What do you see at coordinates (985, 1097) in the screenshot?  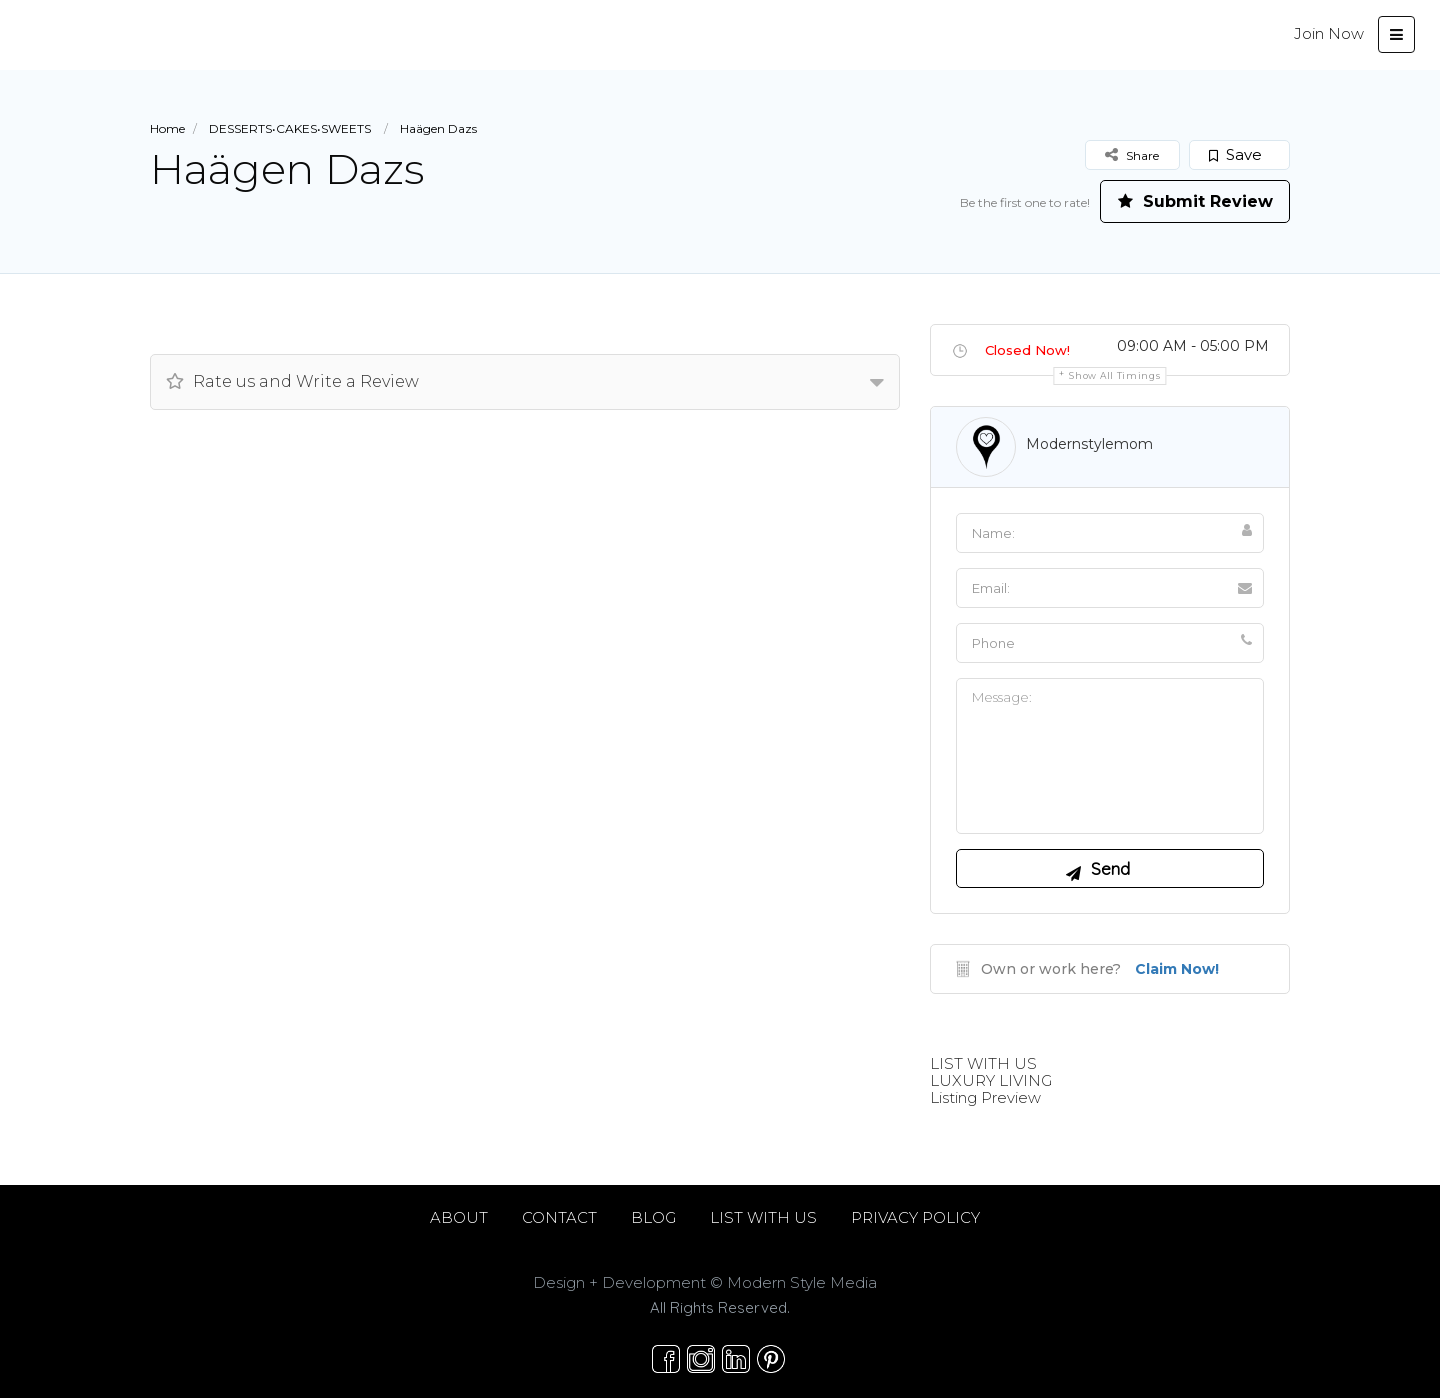 I see `Listing Preview` at bounding box center [985, 1097].